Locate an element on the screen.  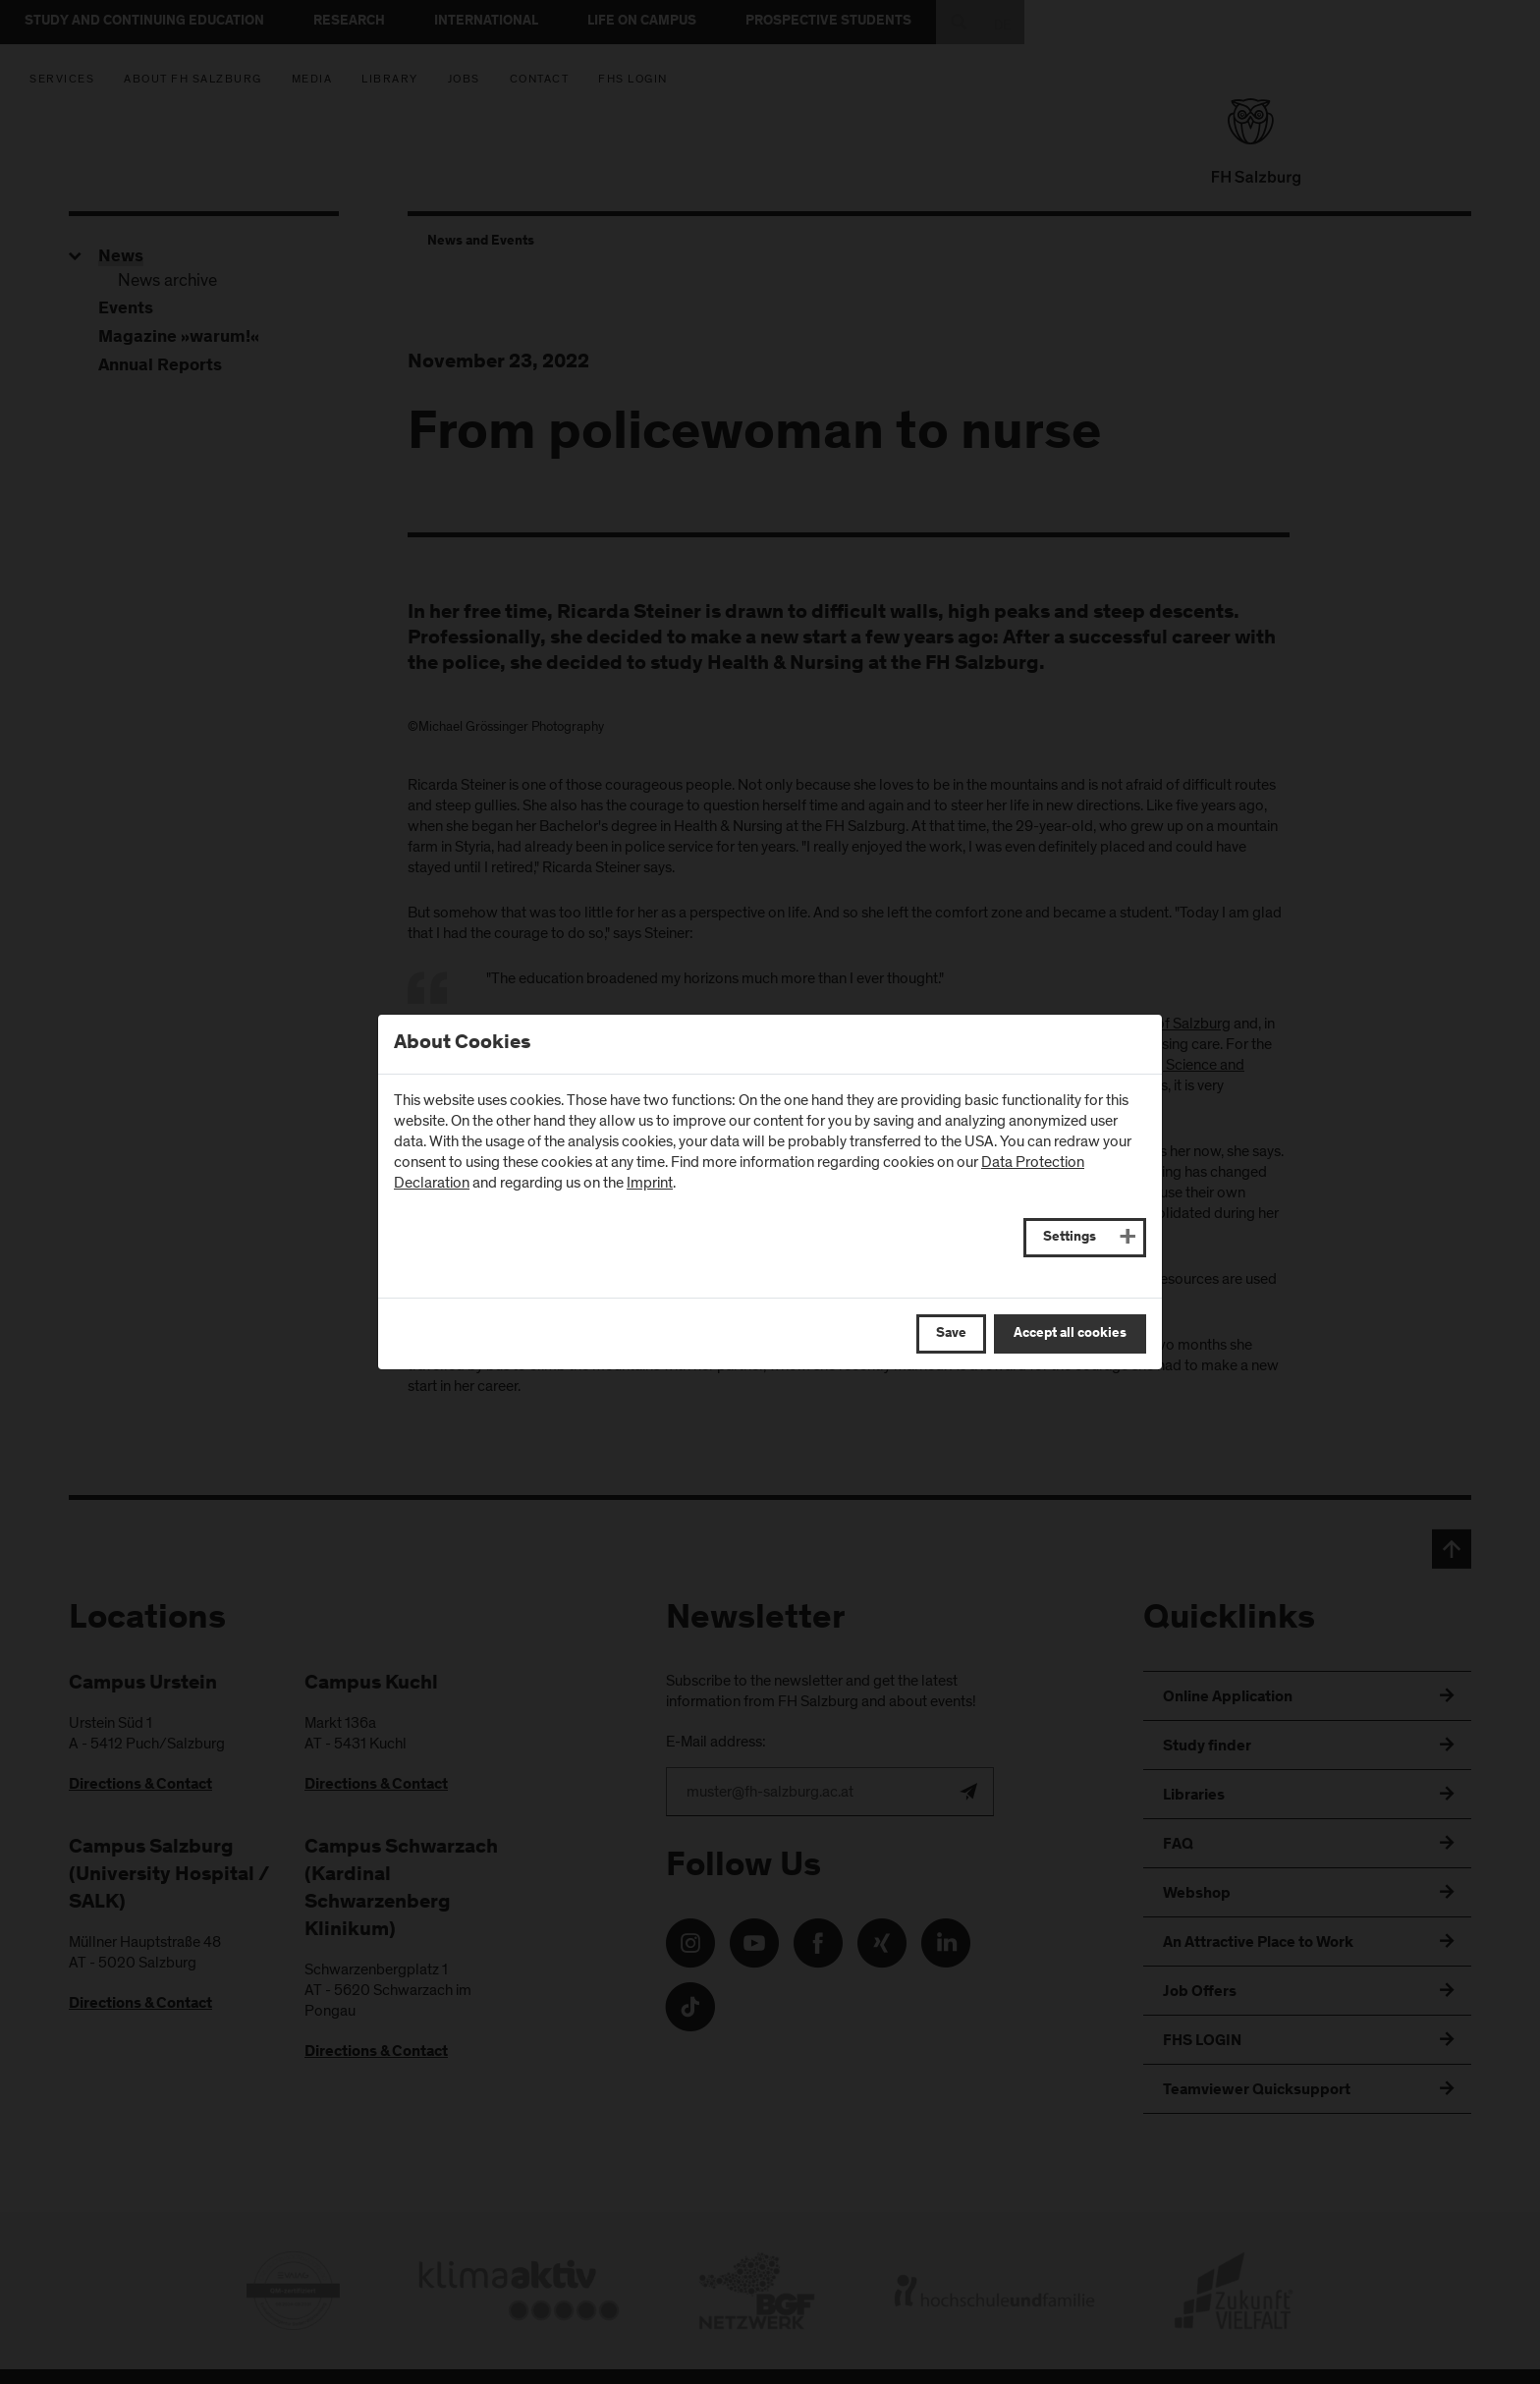
Save is located at coordinates (951, 1334).